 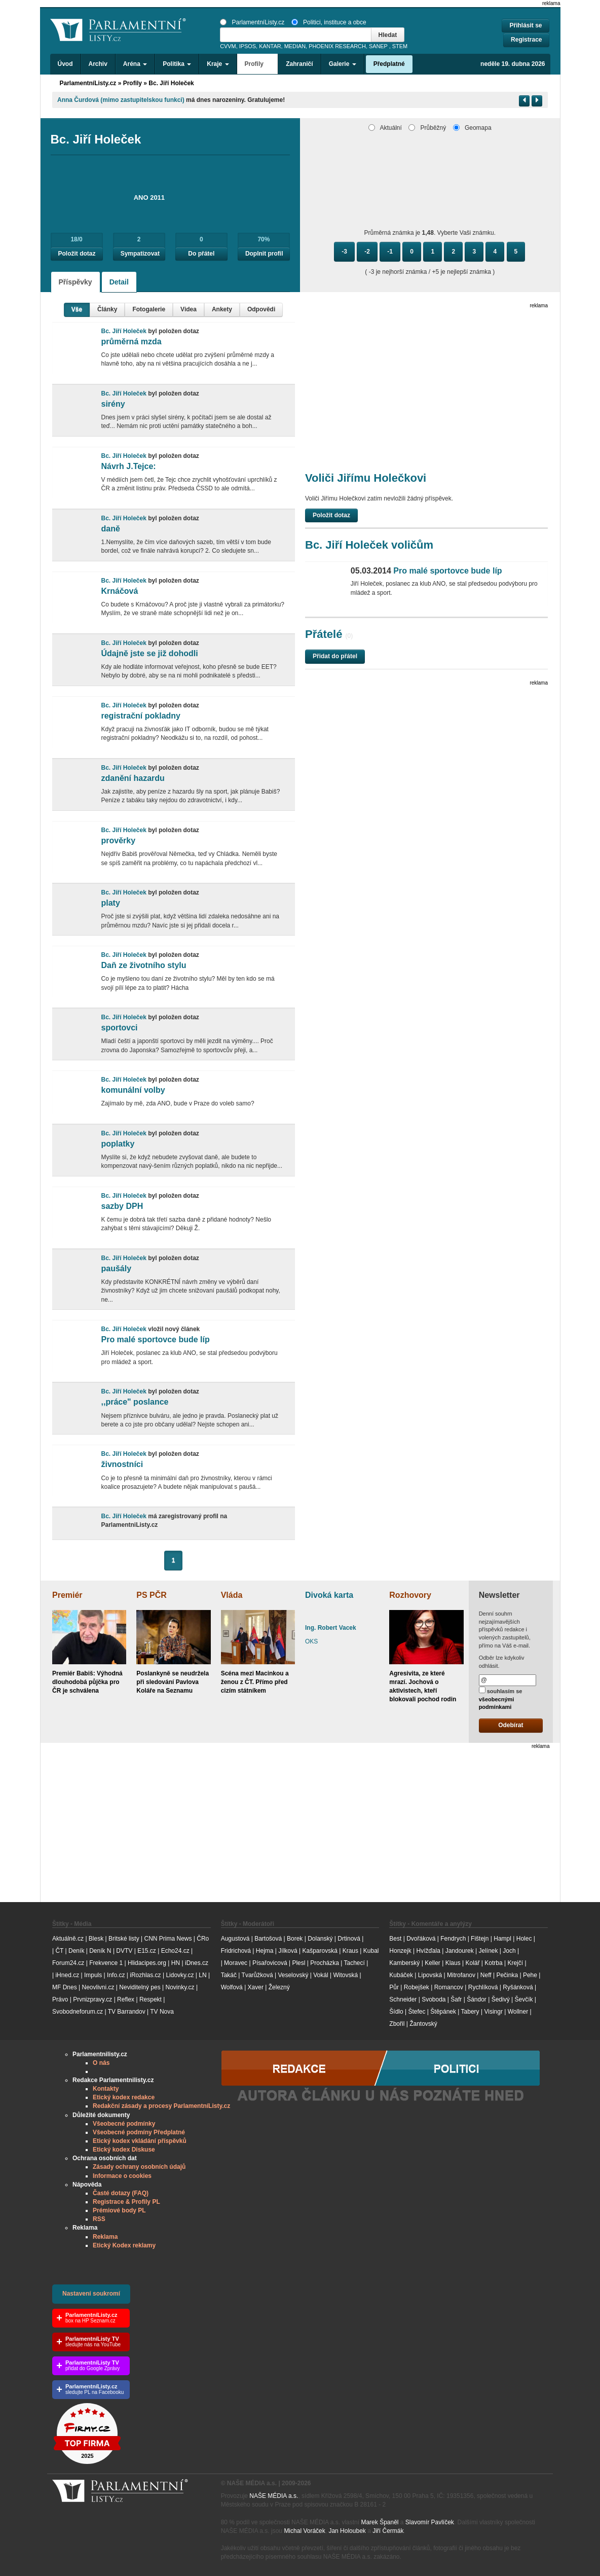 I want to click on Pro malé sportovce bude líp, so click(x=155, y=1339).